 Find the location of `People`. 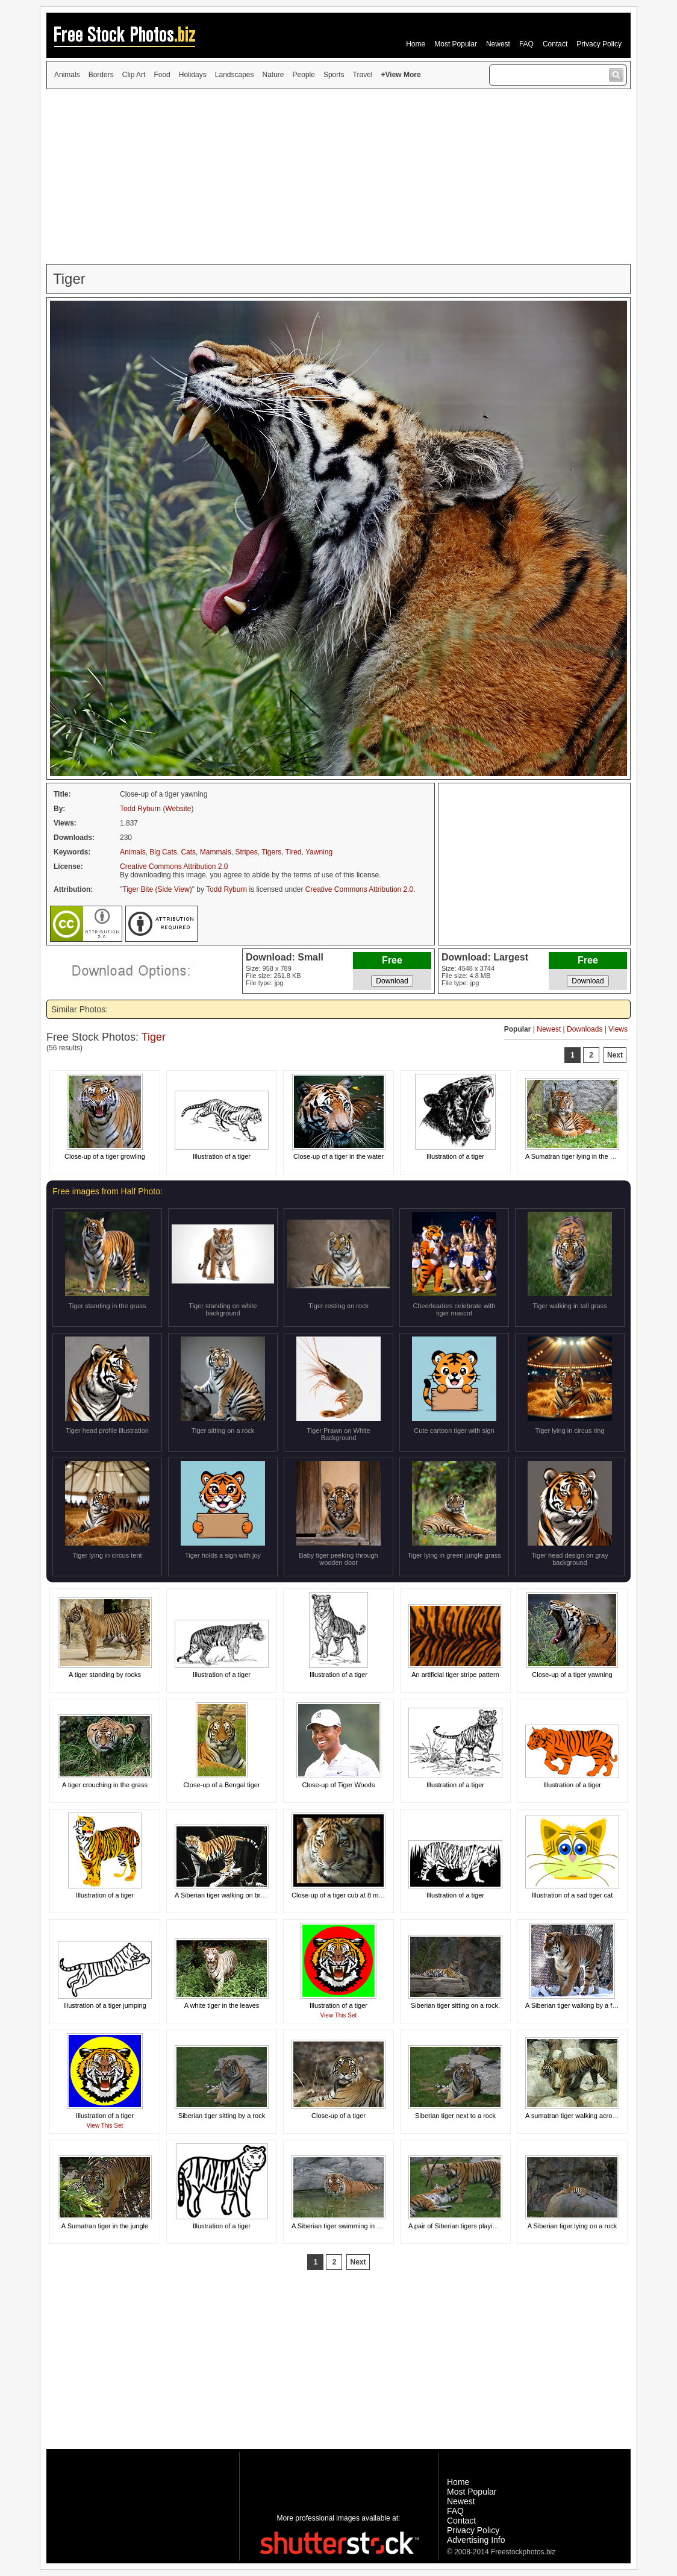

People is located at coordinates (304, 75).